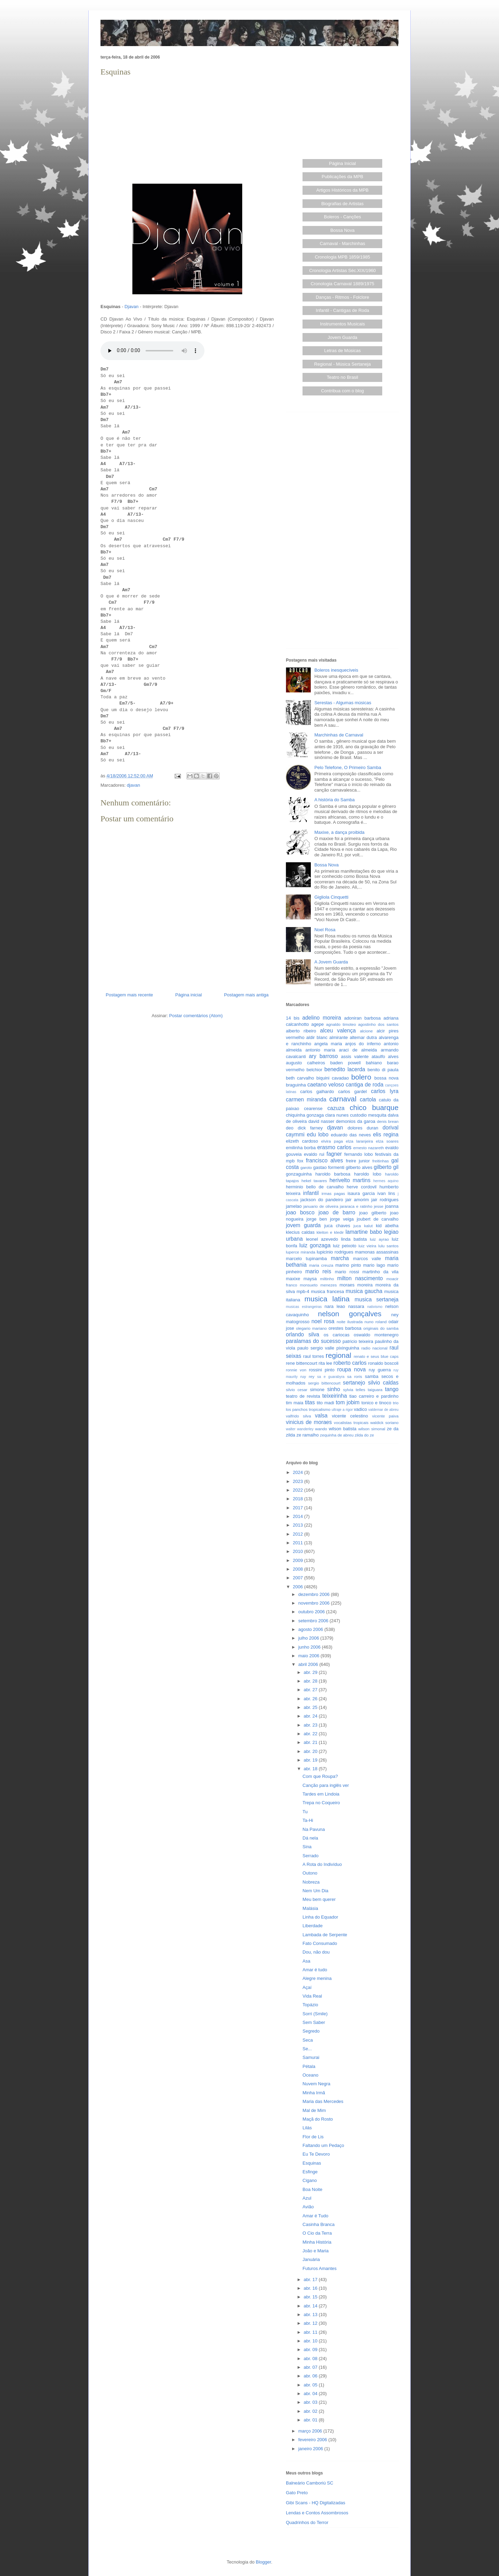 This screenshot has width=499, height=2576. Describe the element at coordinates (323, 2101) in the screenshot. I see `Maria das Mercedes` at that location.